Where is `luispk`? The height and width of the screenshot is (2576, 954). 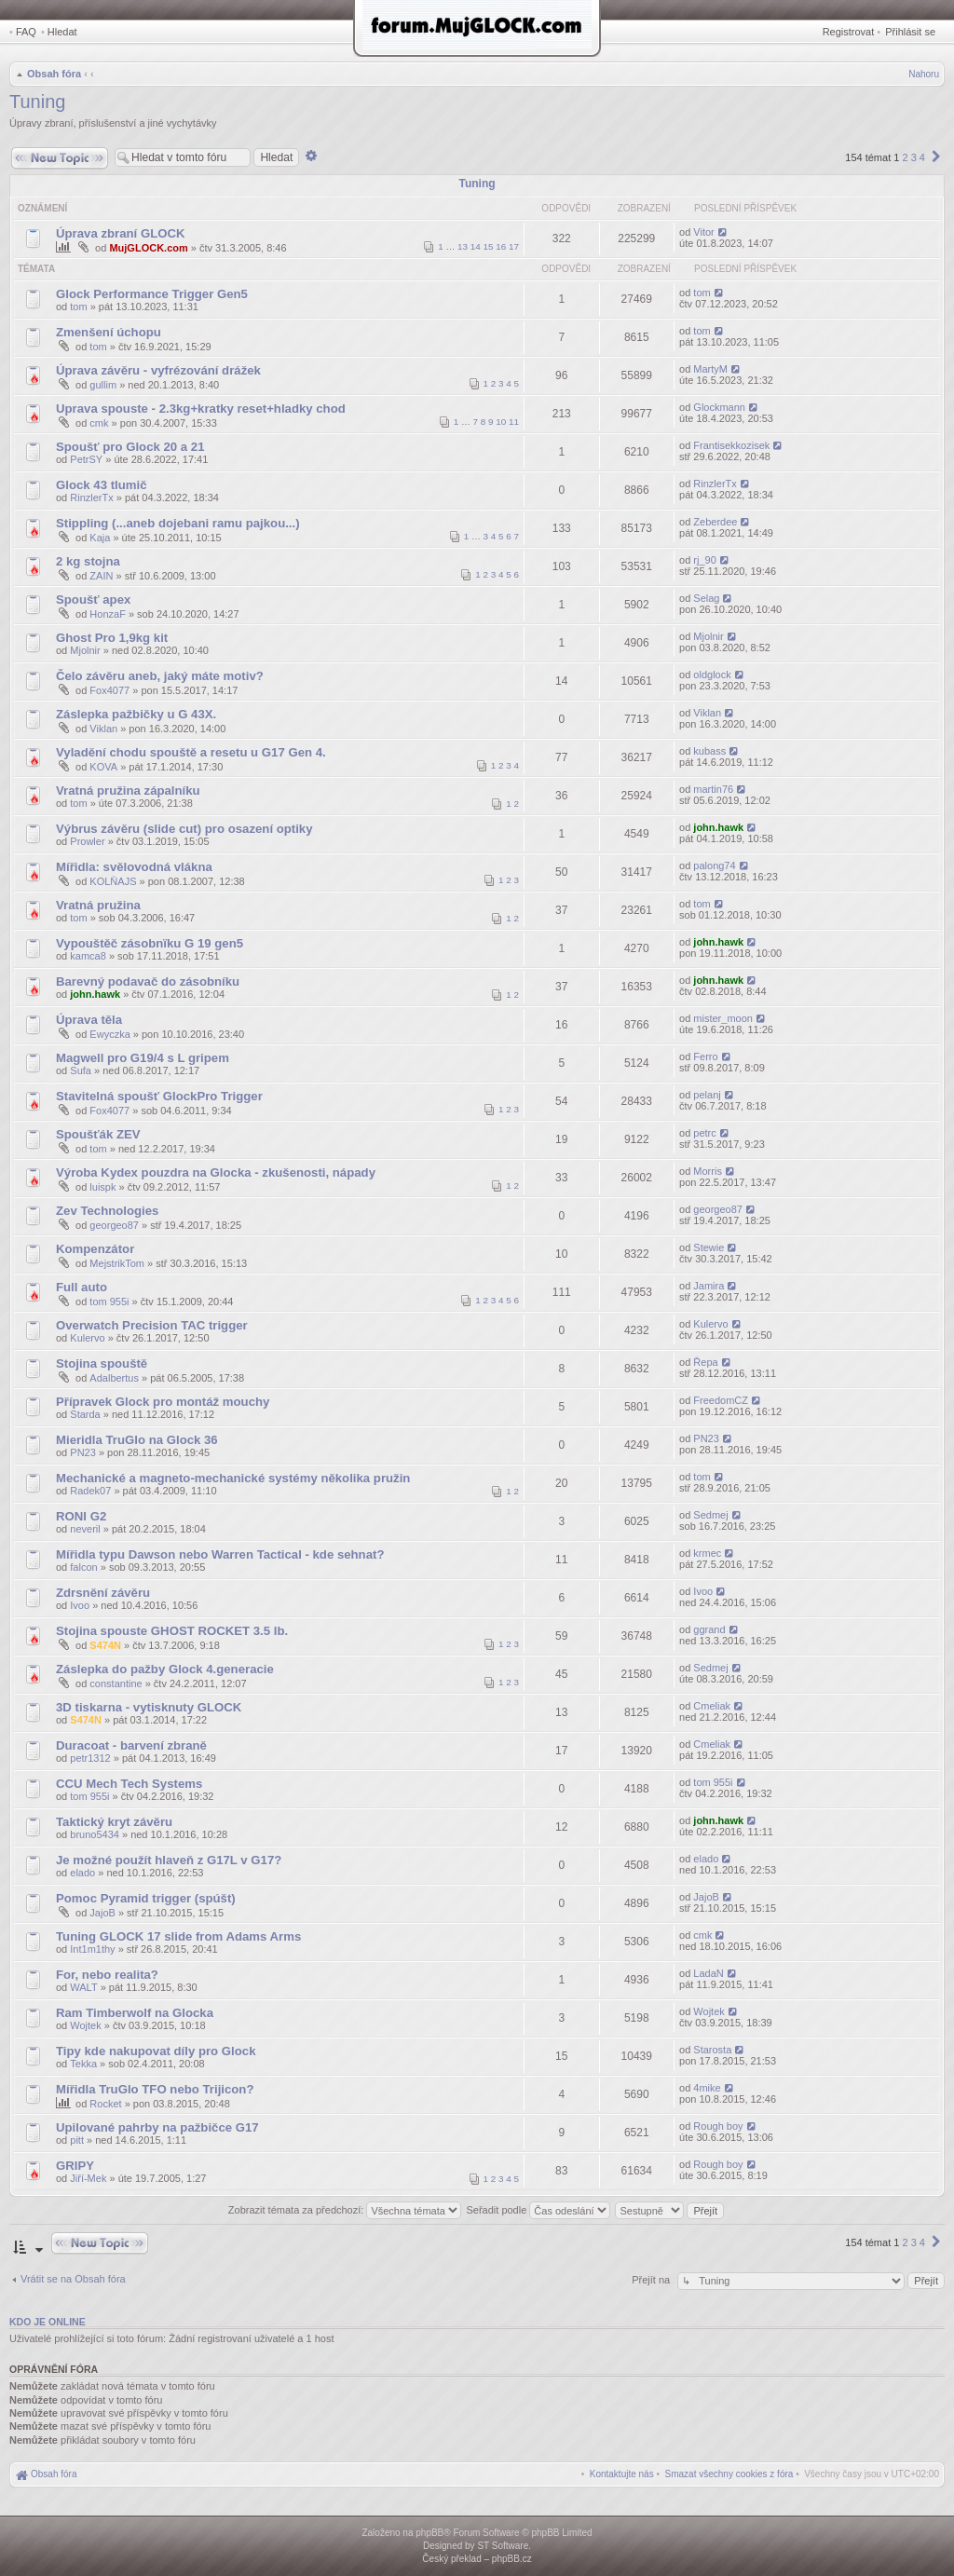 luispk is located at coordinates (102, 1187).